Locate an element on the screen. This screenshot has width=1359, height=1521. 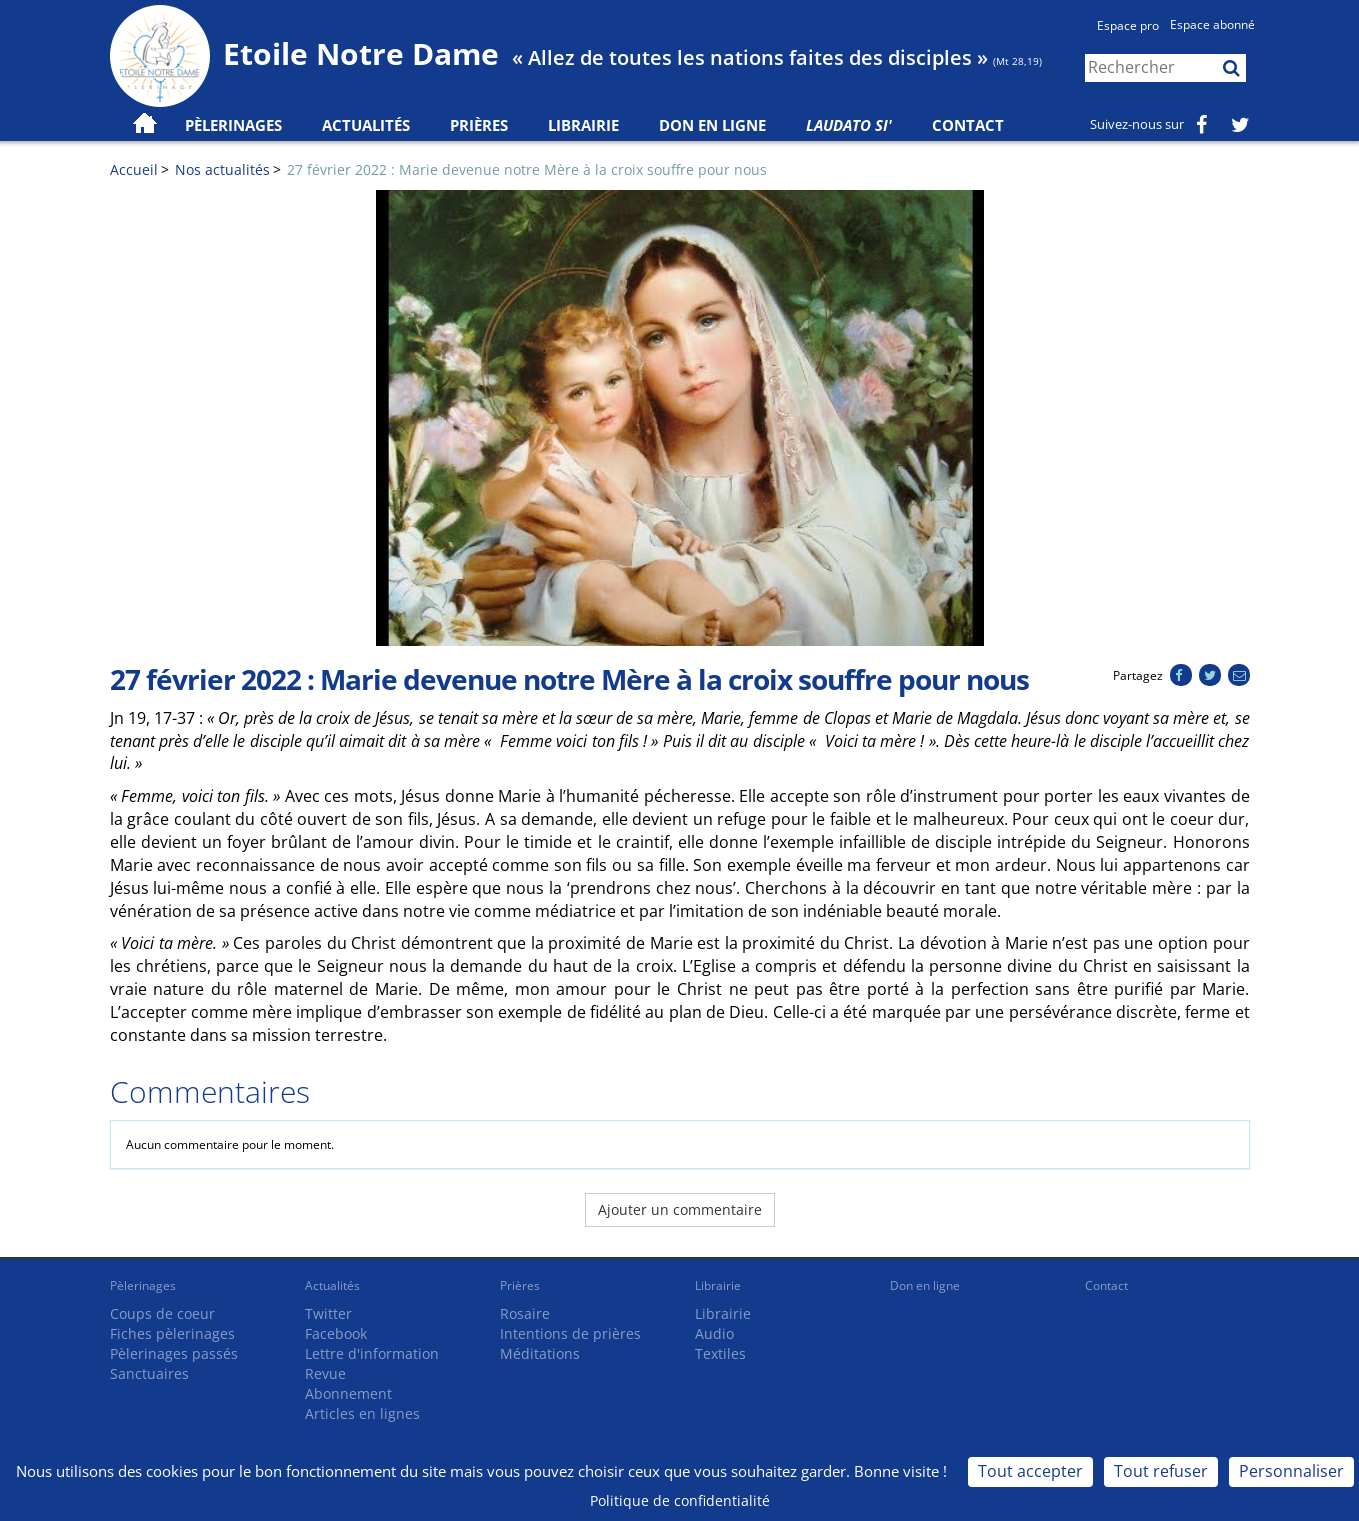
Laudato Si' is located at coordinates (849, 125).